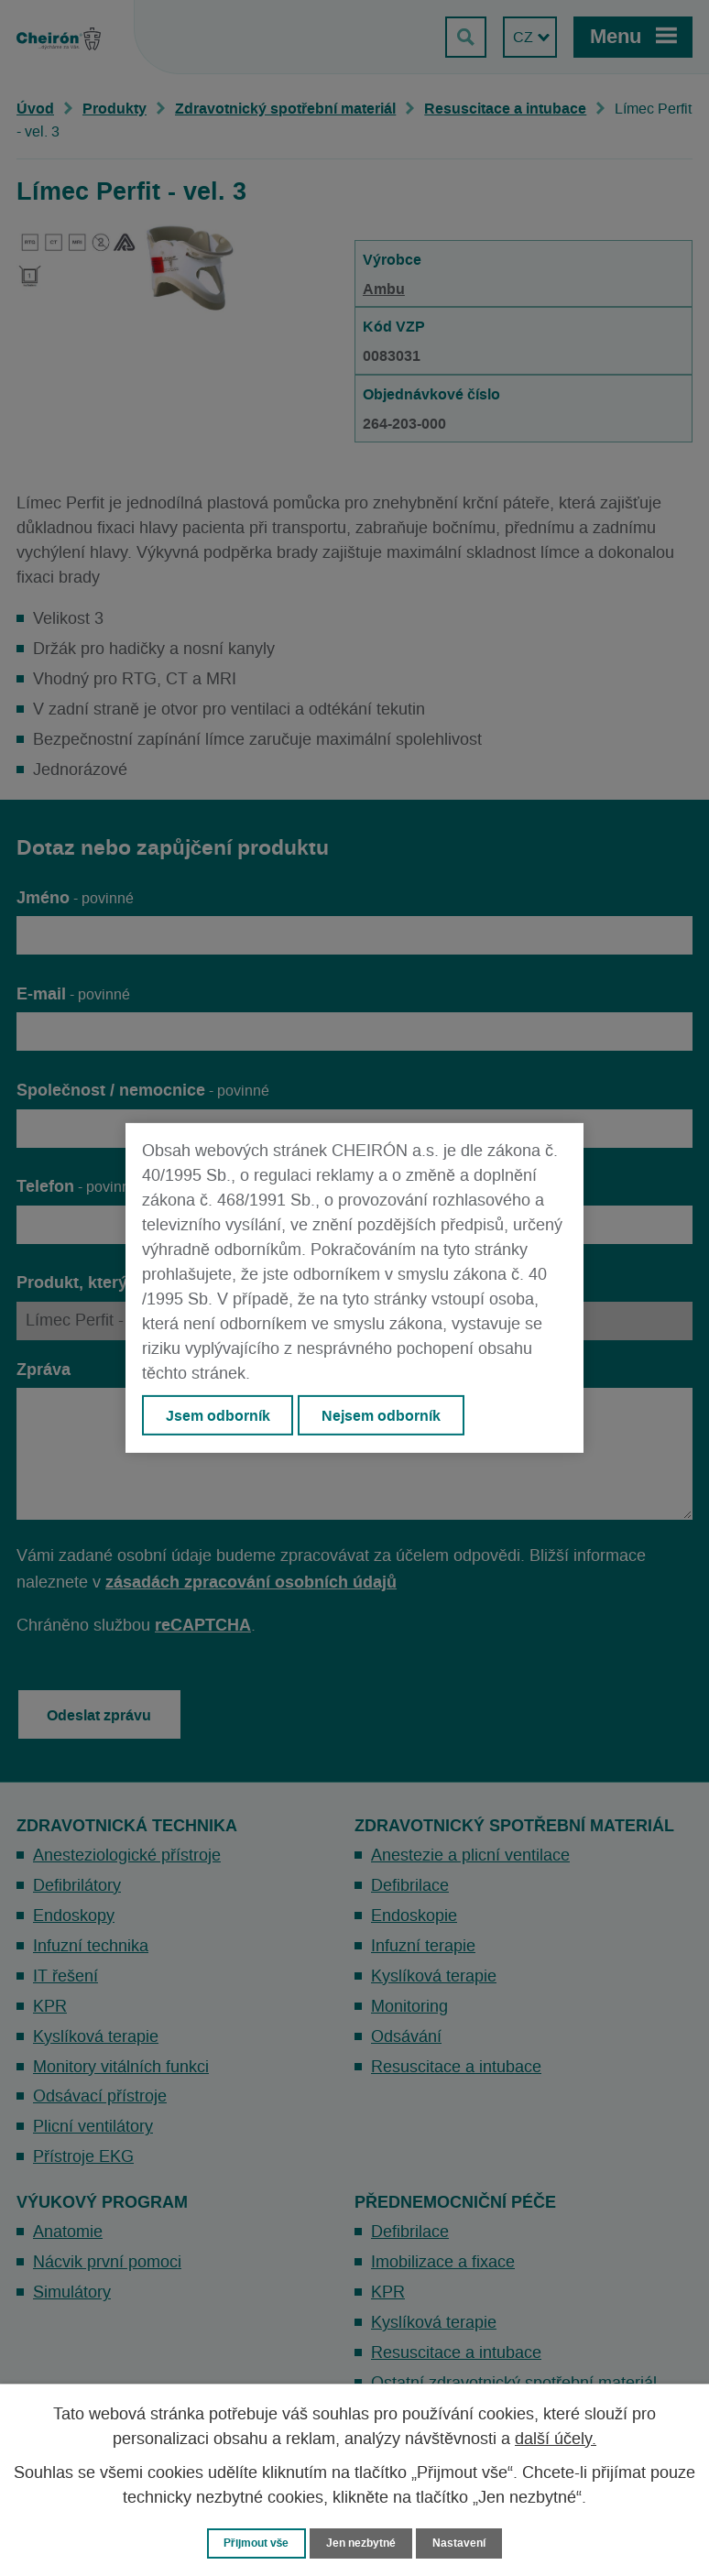  I want to click on další účely., so click(555, 2439).